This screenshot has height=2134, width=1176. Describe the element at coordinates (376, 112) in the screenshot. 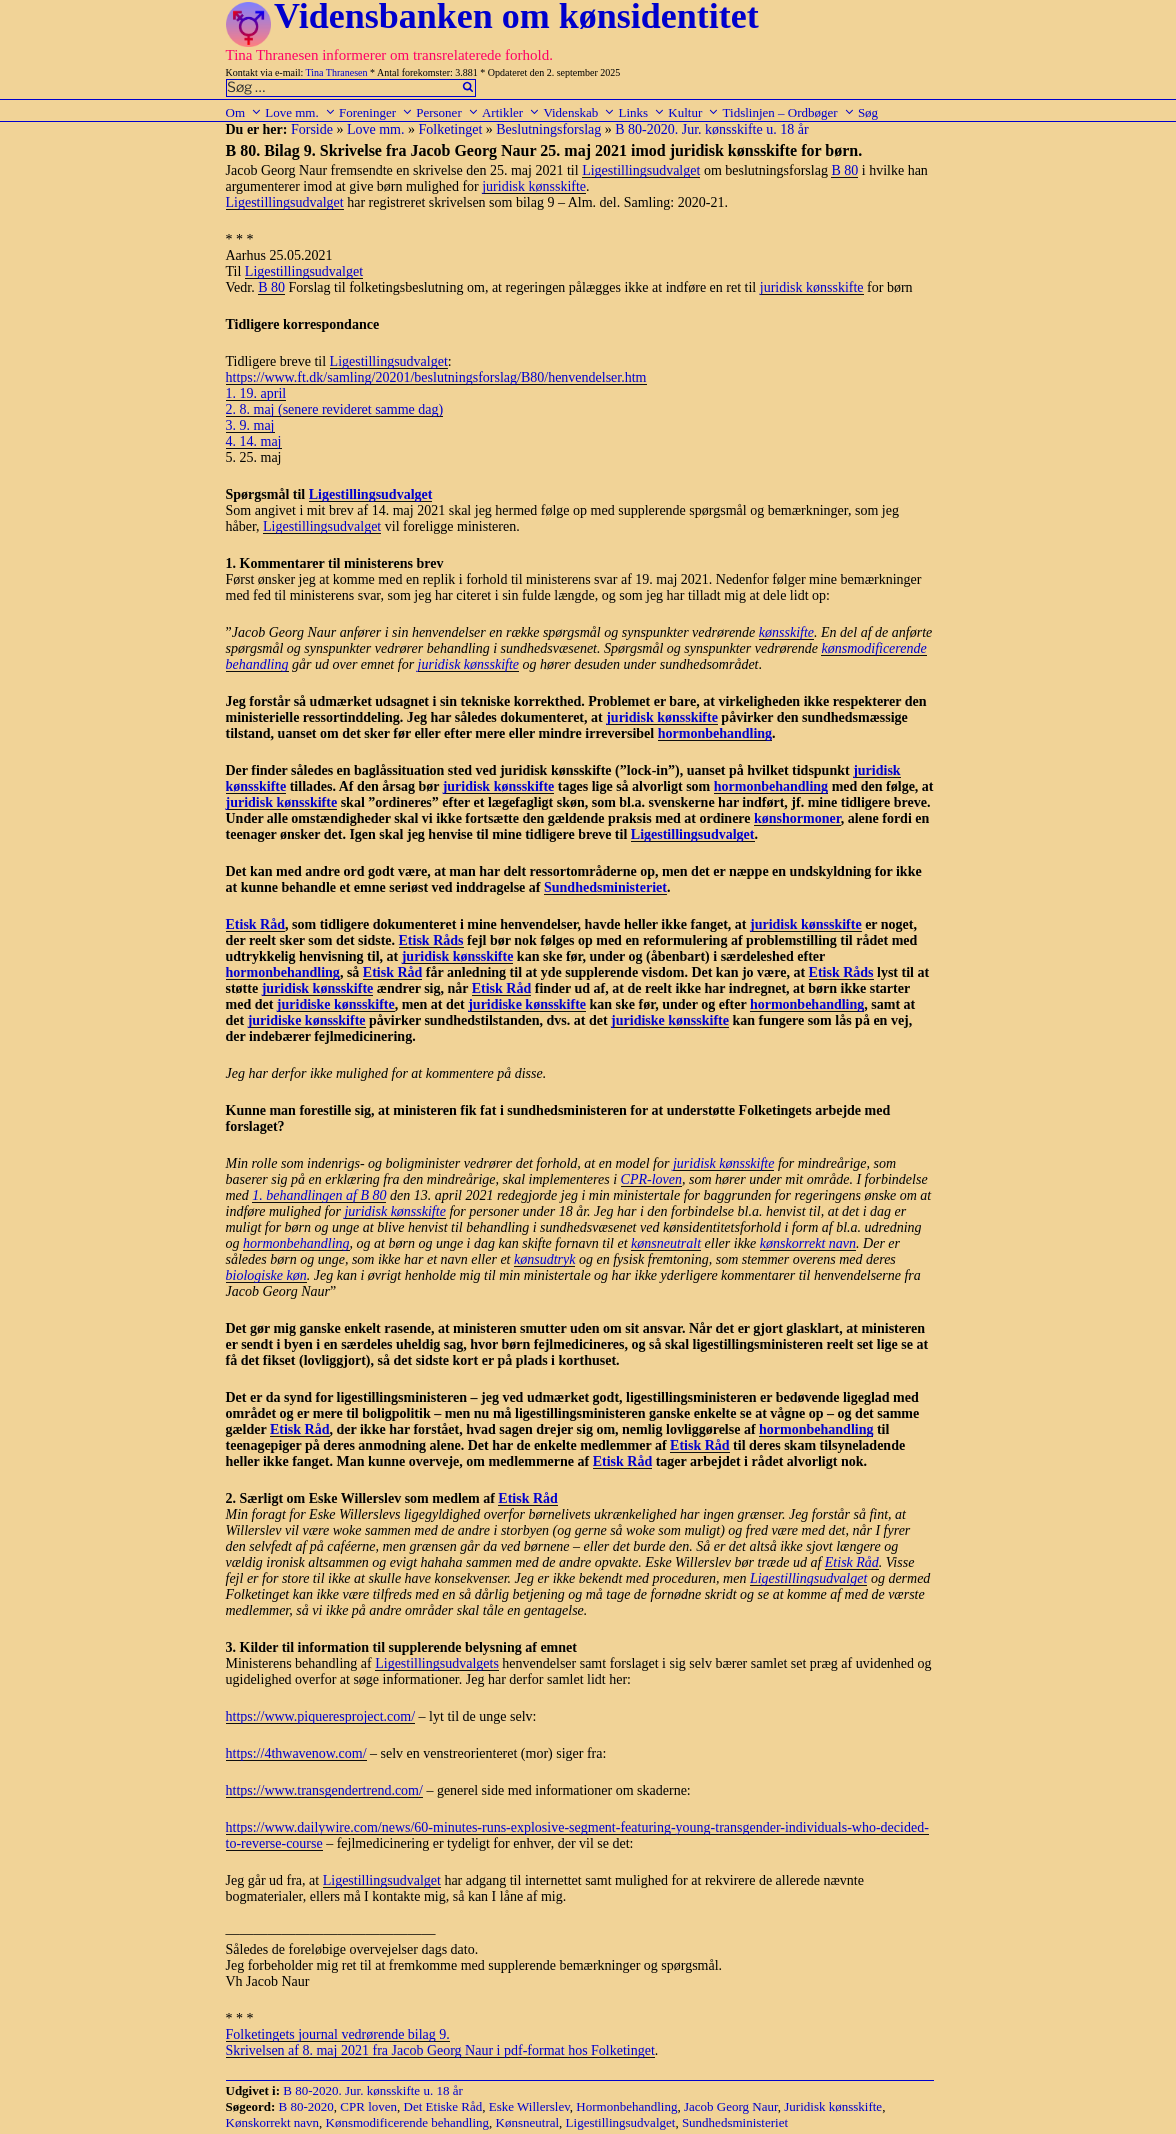

I see `Foreninger` at that location.